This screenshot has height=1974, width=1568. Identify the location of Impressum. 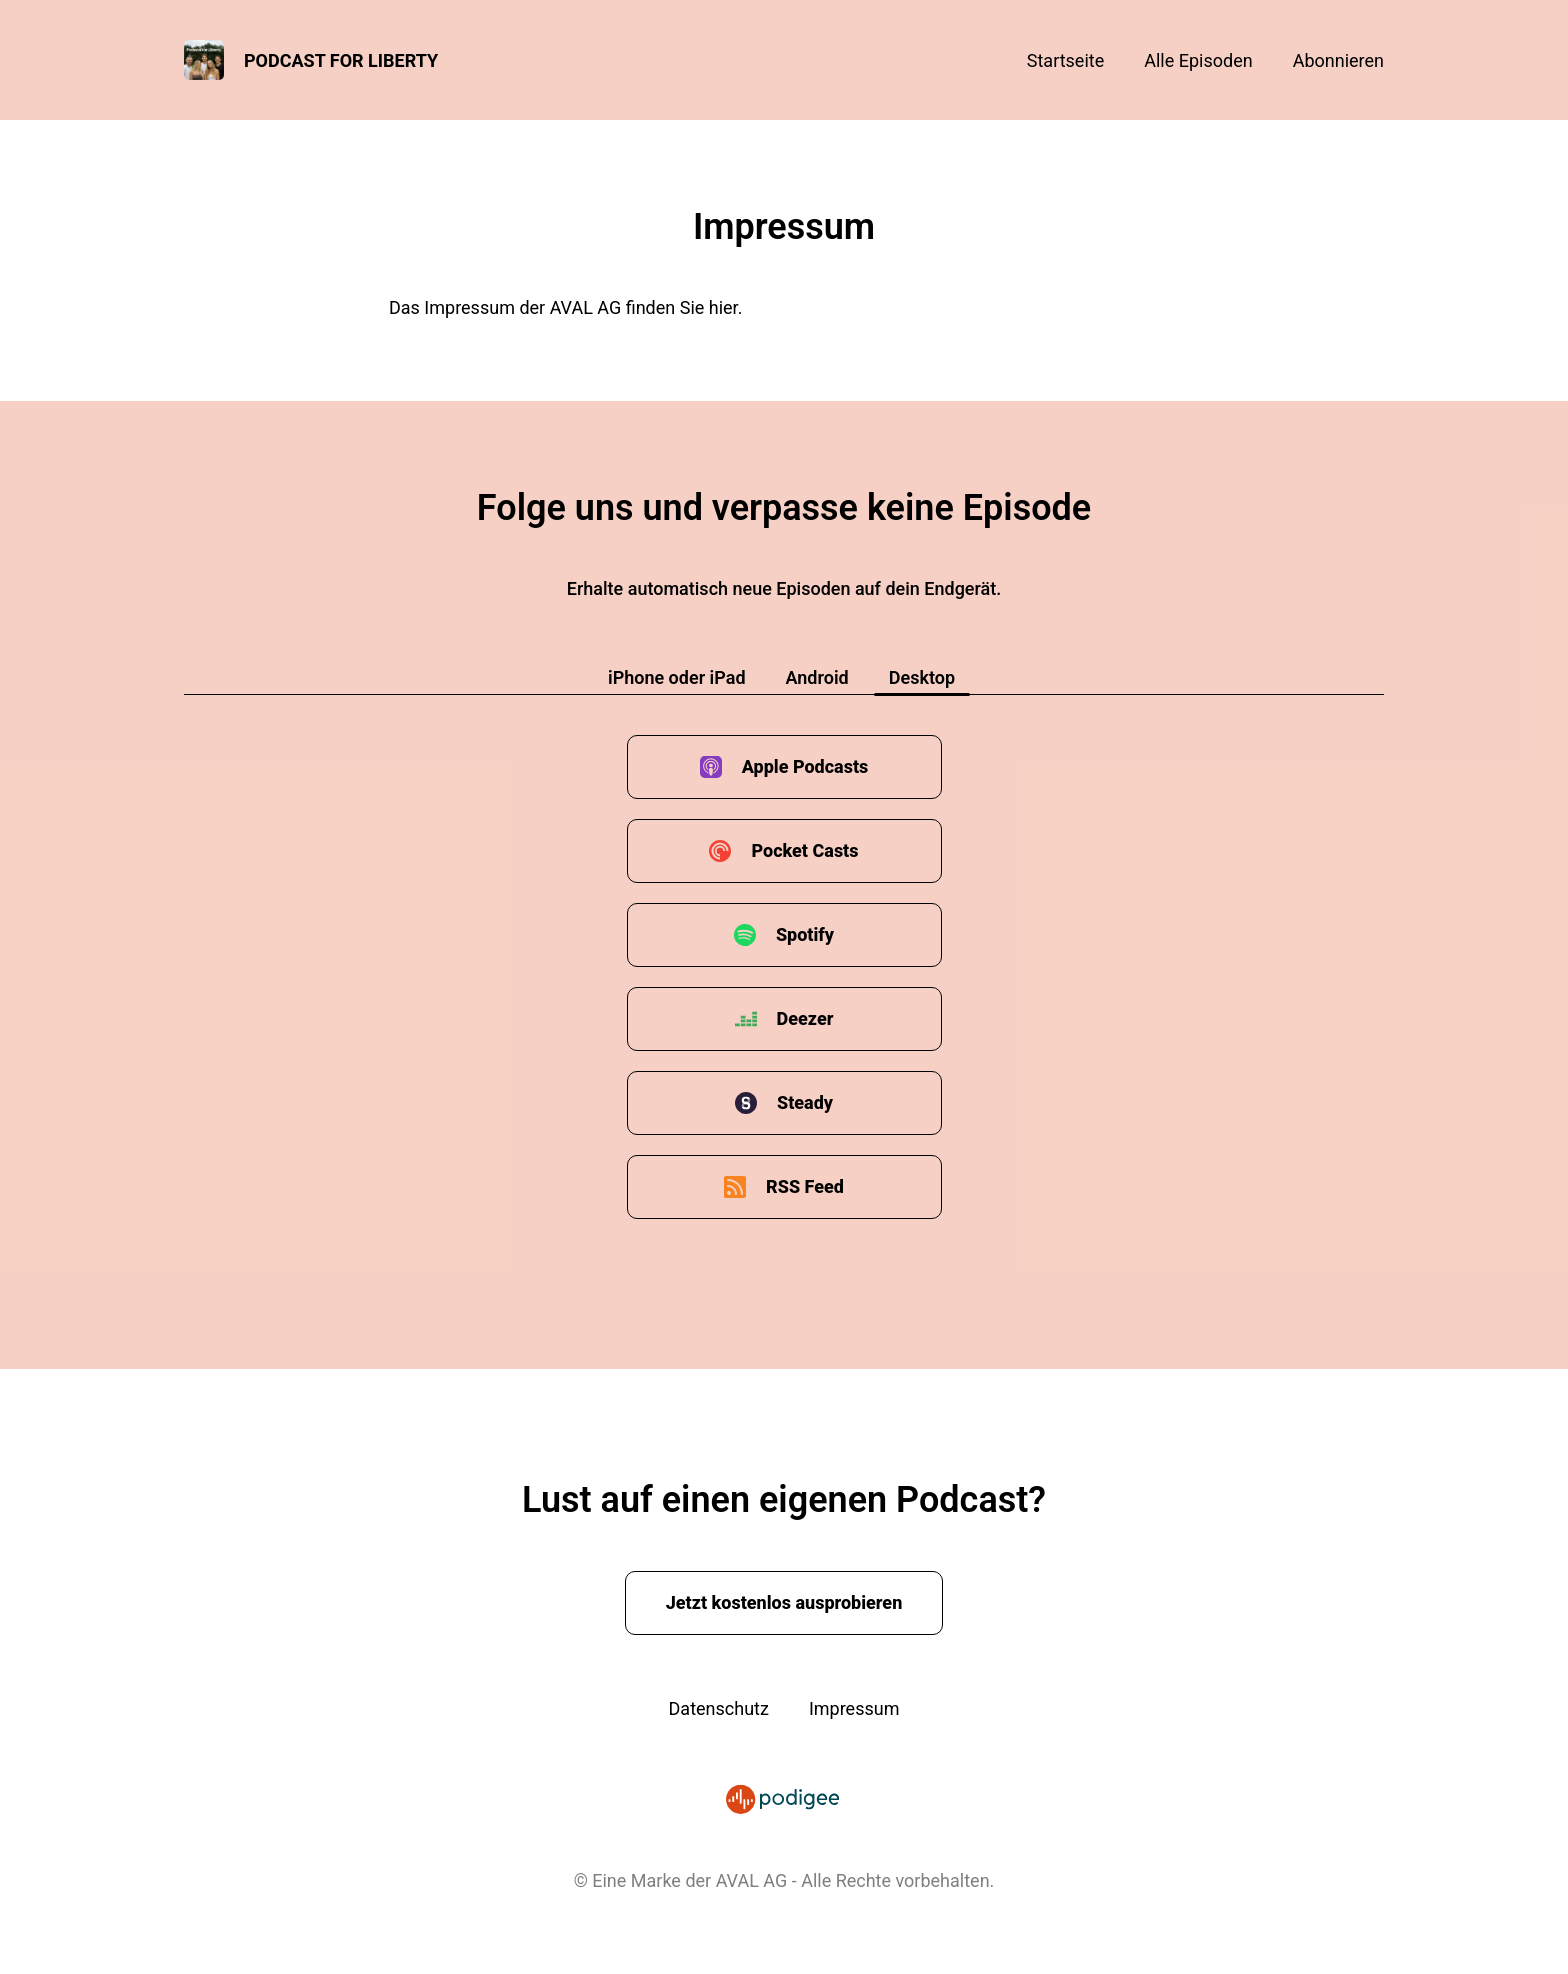
(854, 1708).